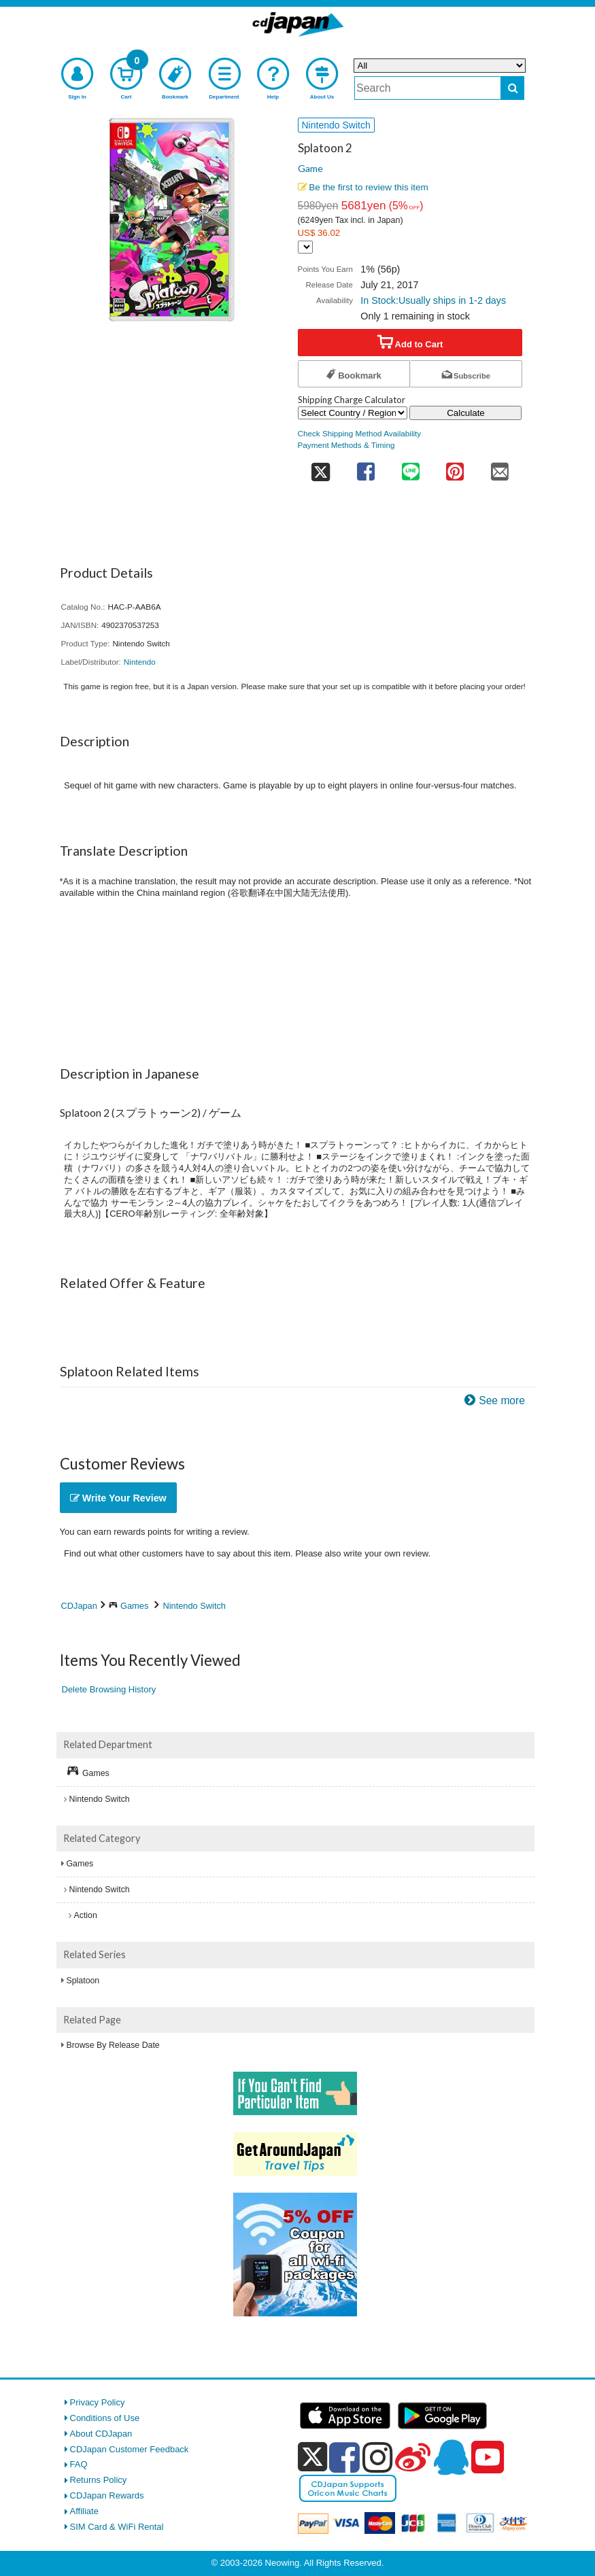 The image size is (595, 2576). Describe the element at coordinates (366, 467) in the screenshot. I see `[share on facebook]` at that location.